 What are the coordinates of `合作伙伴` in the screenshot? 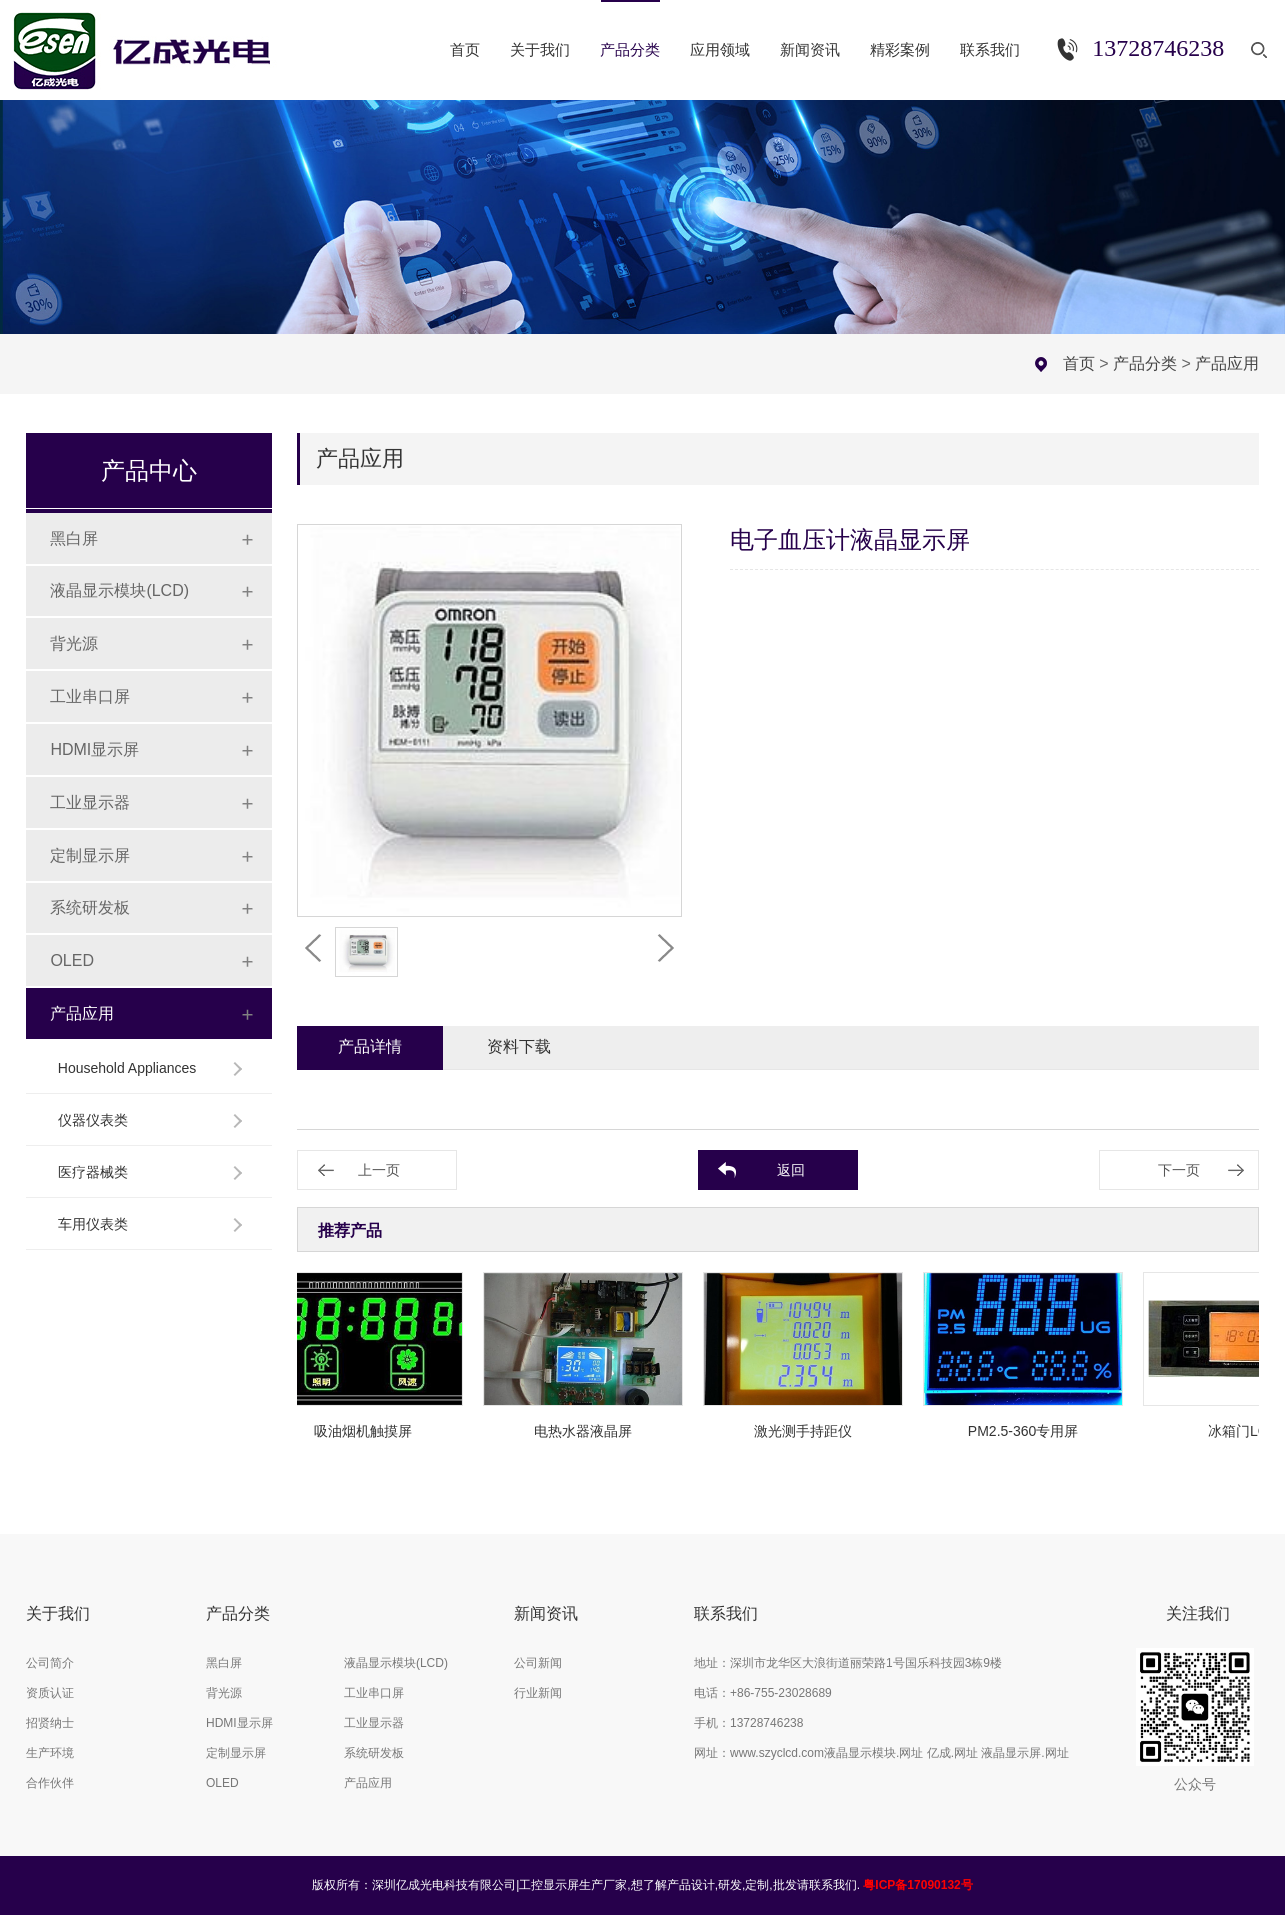 It's located at (50, 1783).